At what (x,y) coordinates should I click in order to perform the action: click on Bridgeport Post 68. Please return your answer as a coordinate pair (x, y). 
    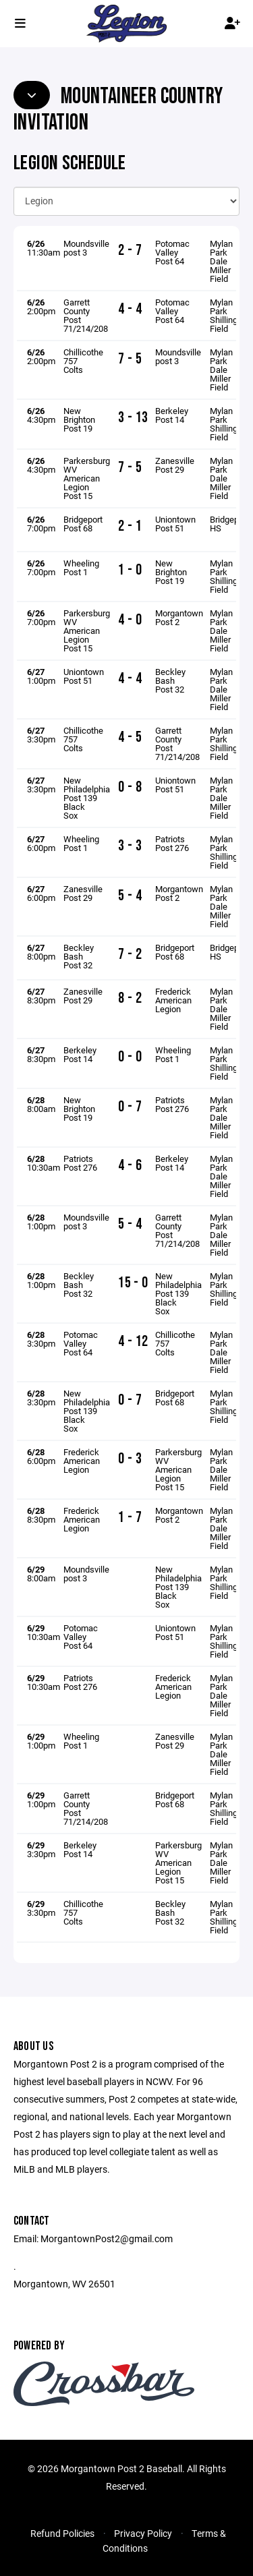
    Looking at the image, I should click on (83, 523).